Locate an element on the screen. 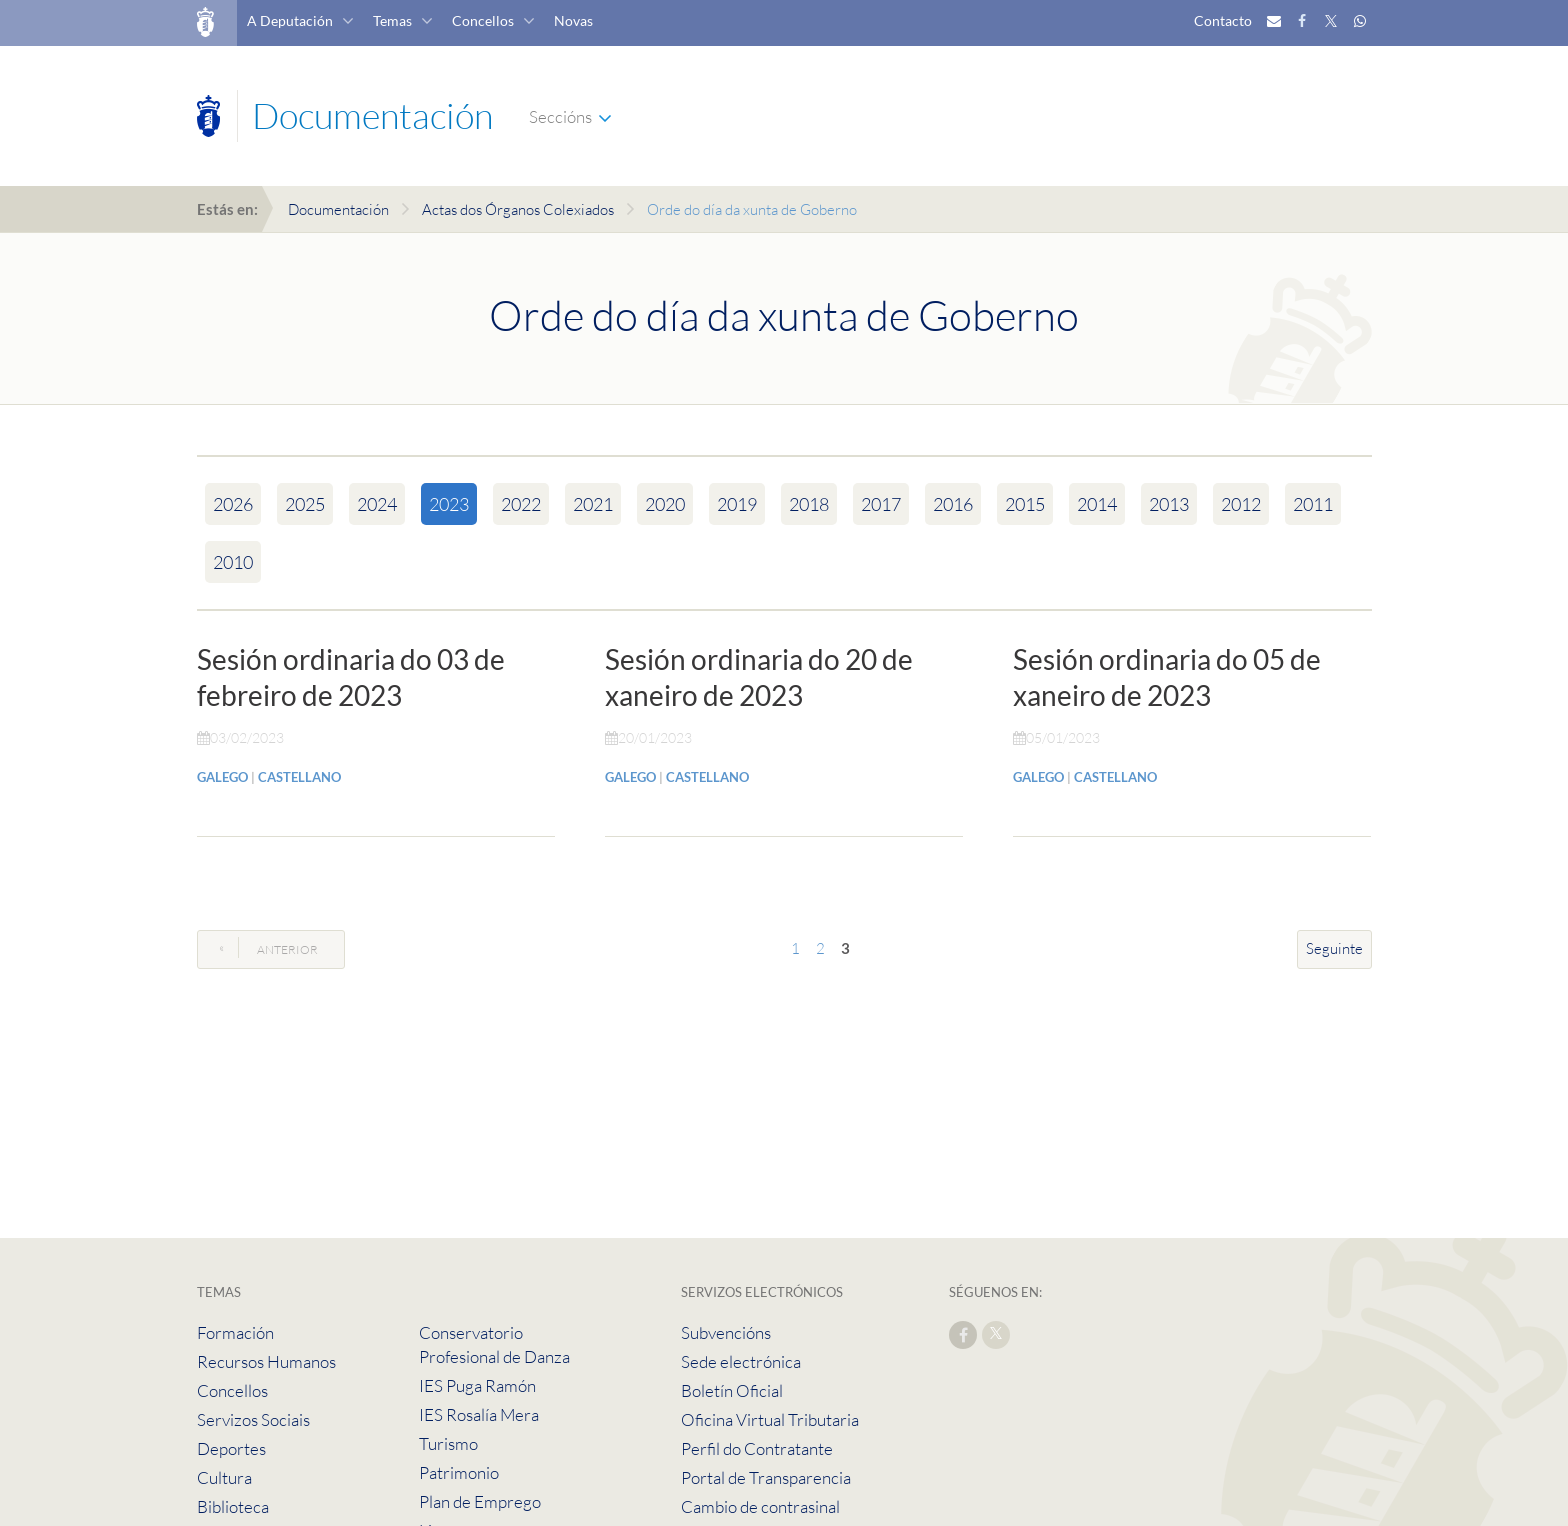 Image resolution: width=1568 pixels, height=1526 pixels. IES Puga Ramón is located at coordinates (477, 1385).